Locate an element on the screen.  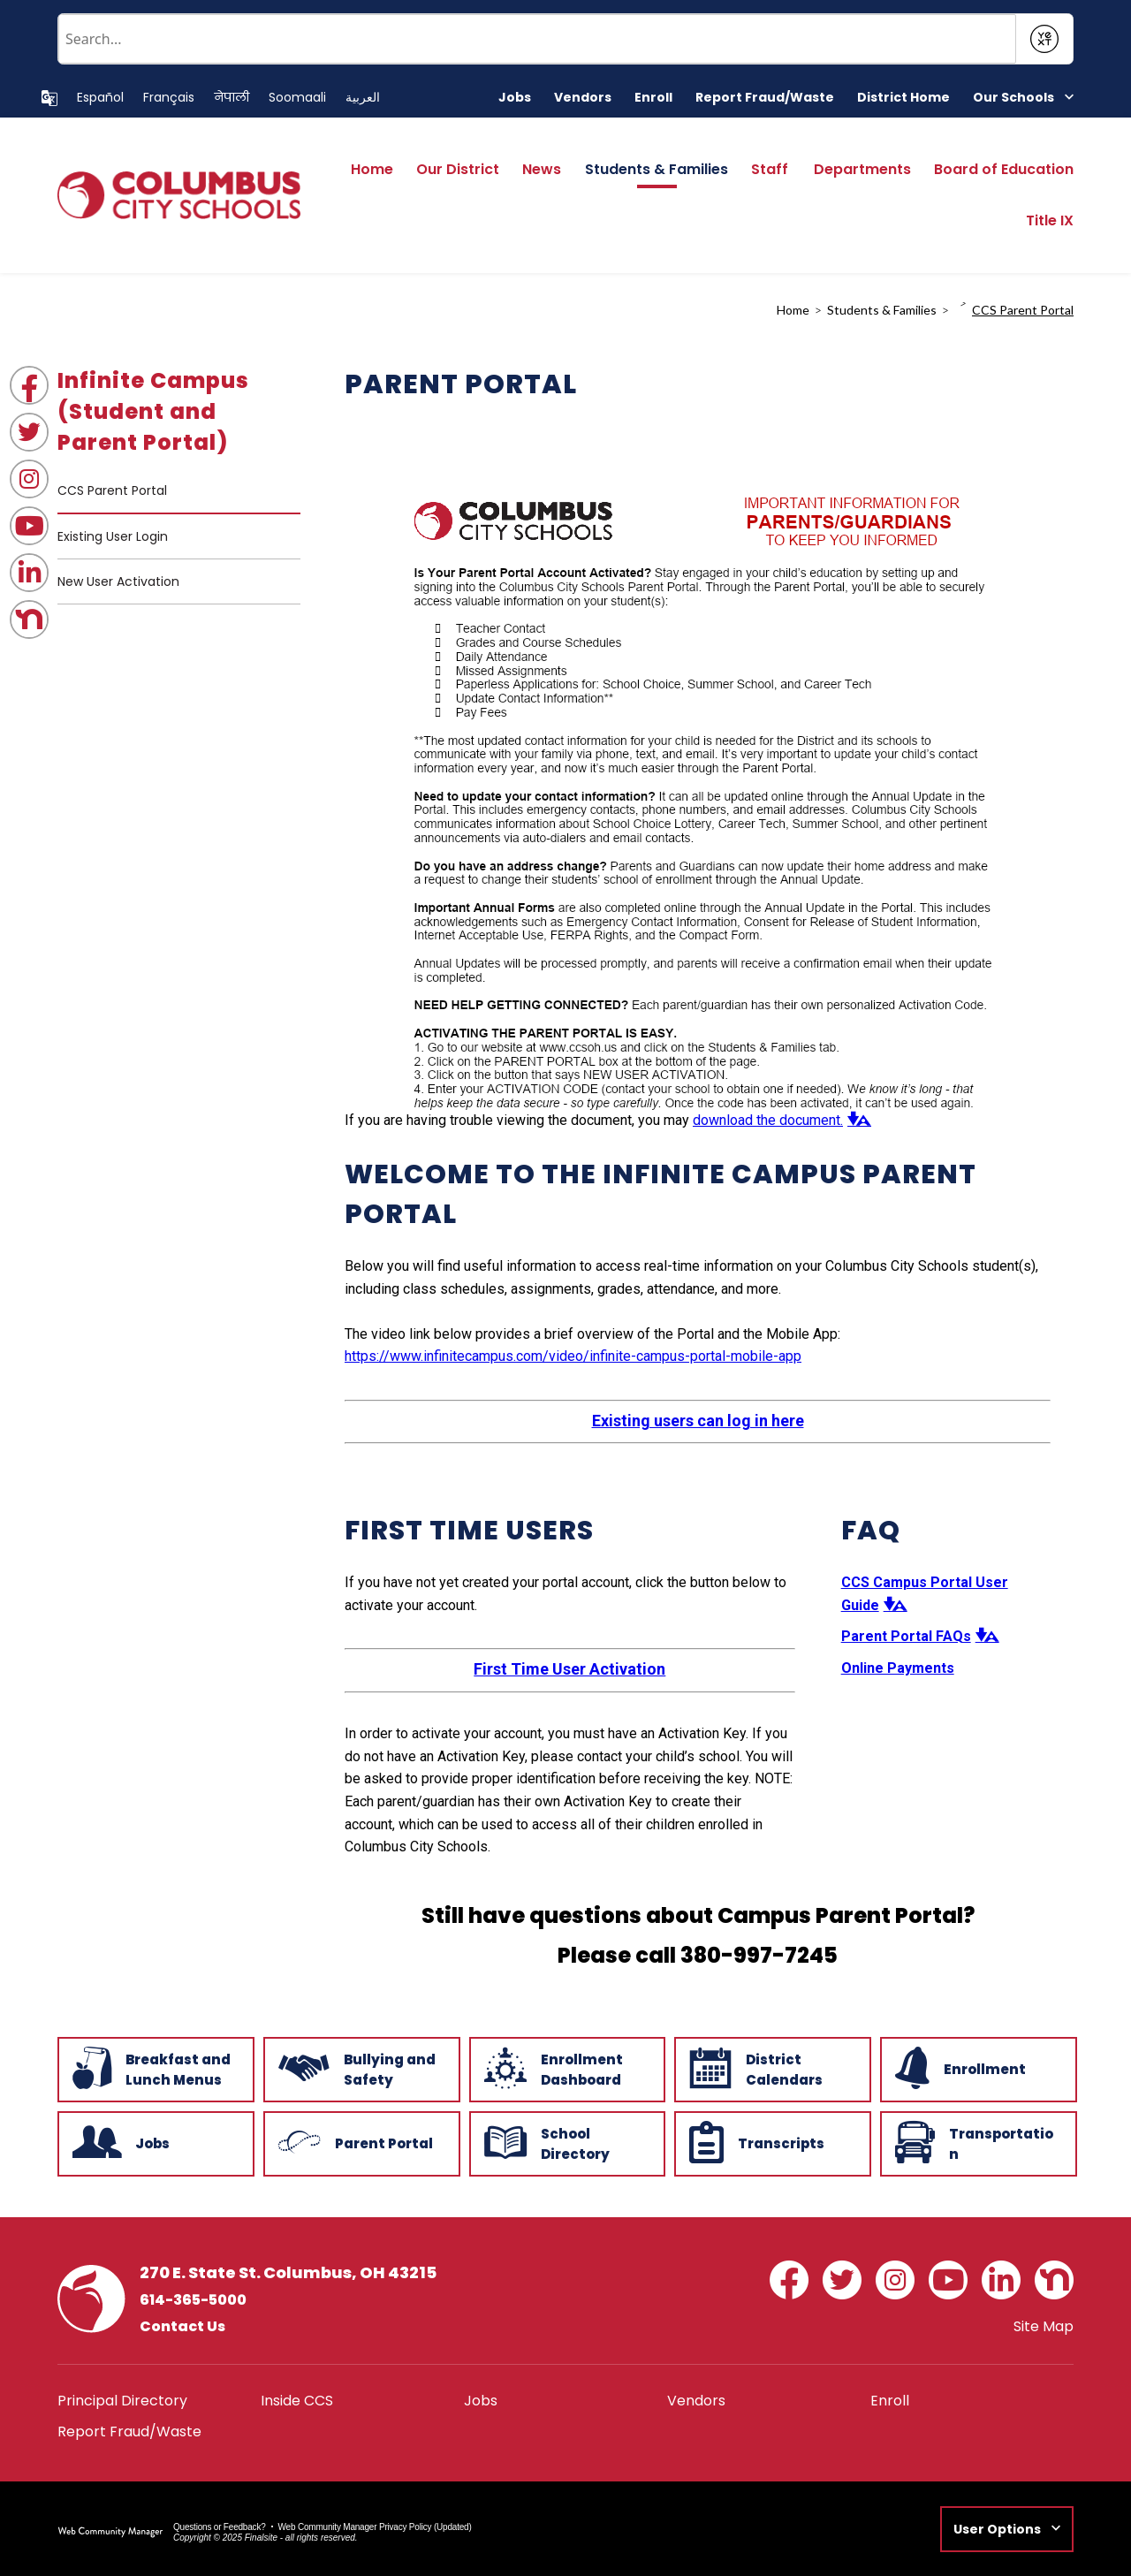
[YouTube - Opens a new window] is located at coordinates (29, 525).